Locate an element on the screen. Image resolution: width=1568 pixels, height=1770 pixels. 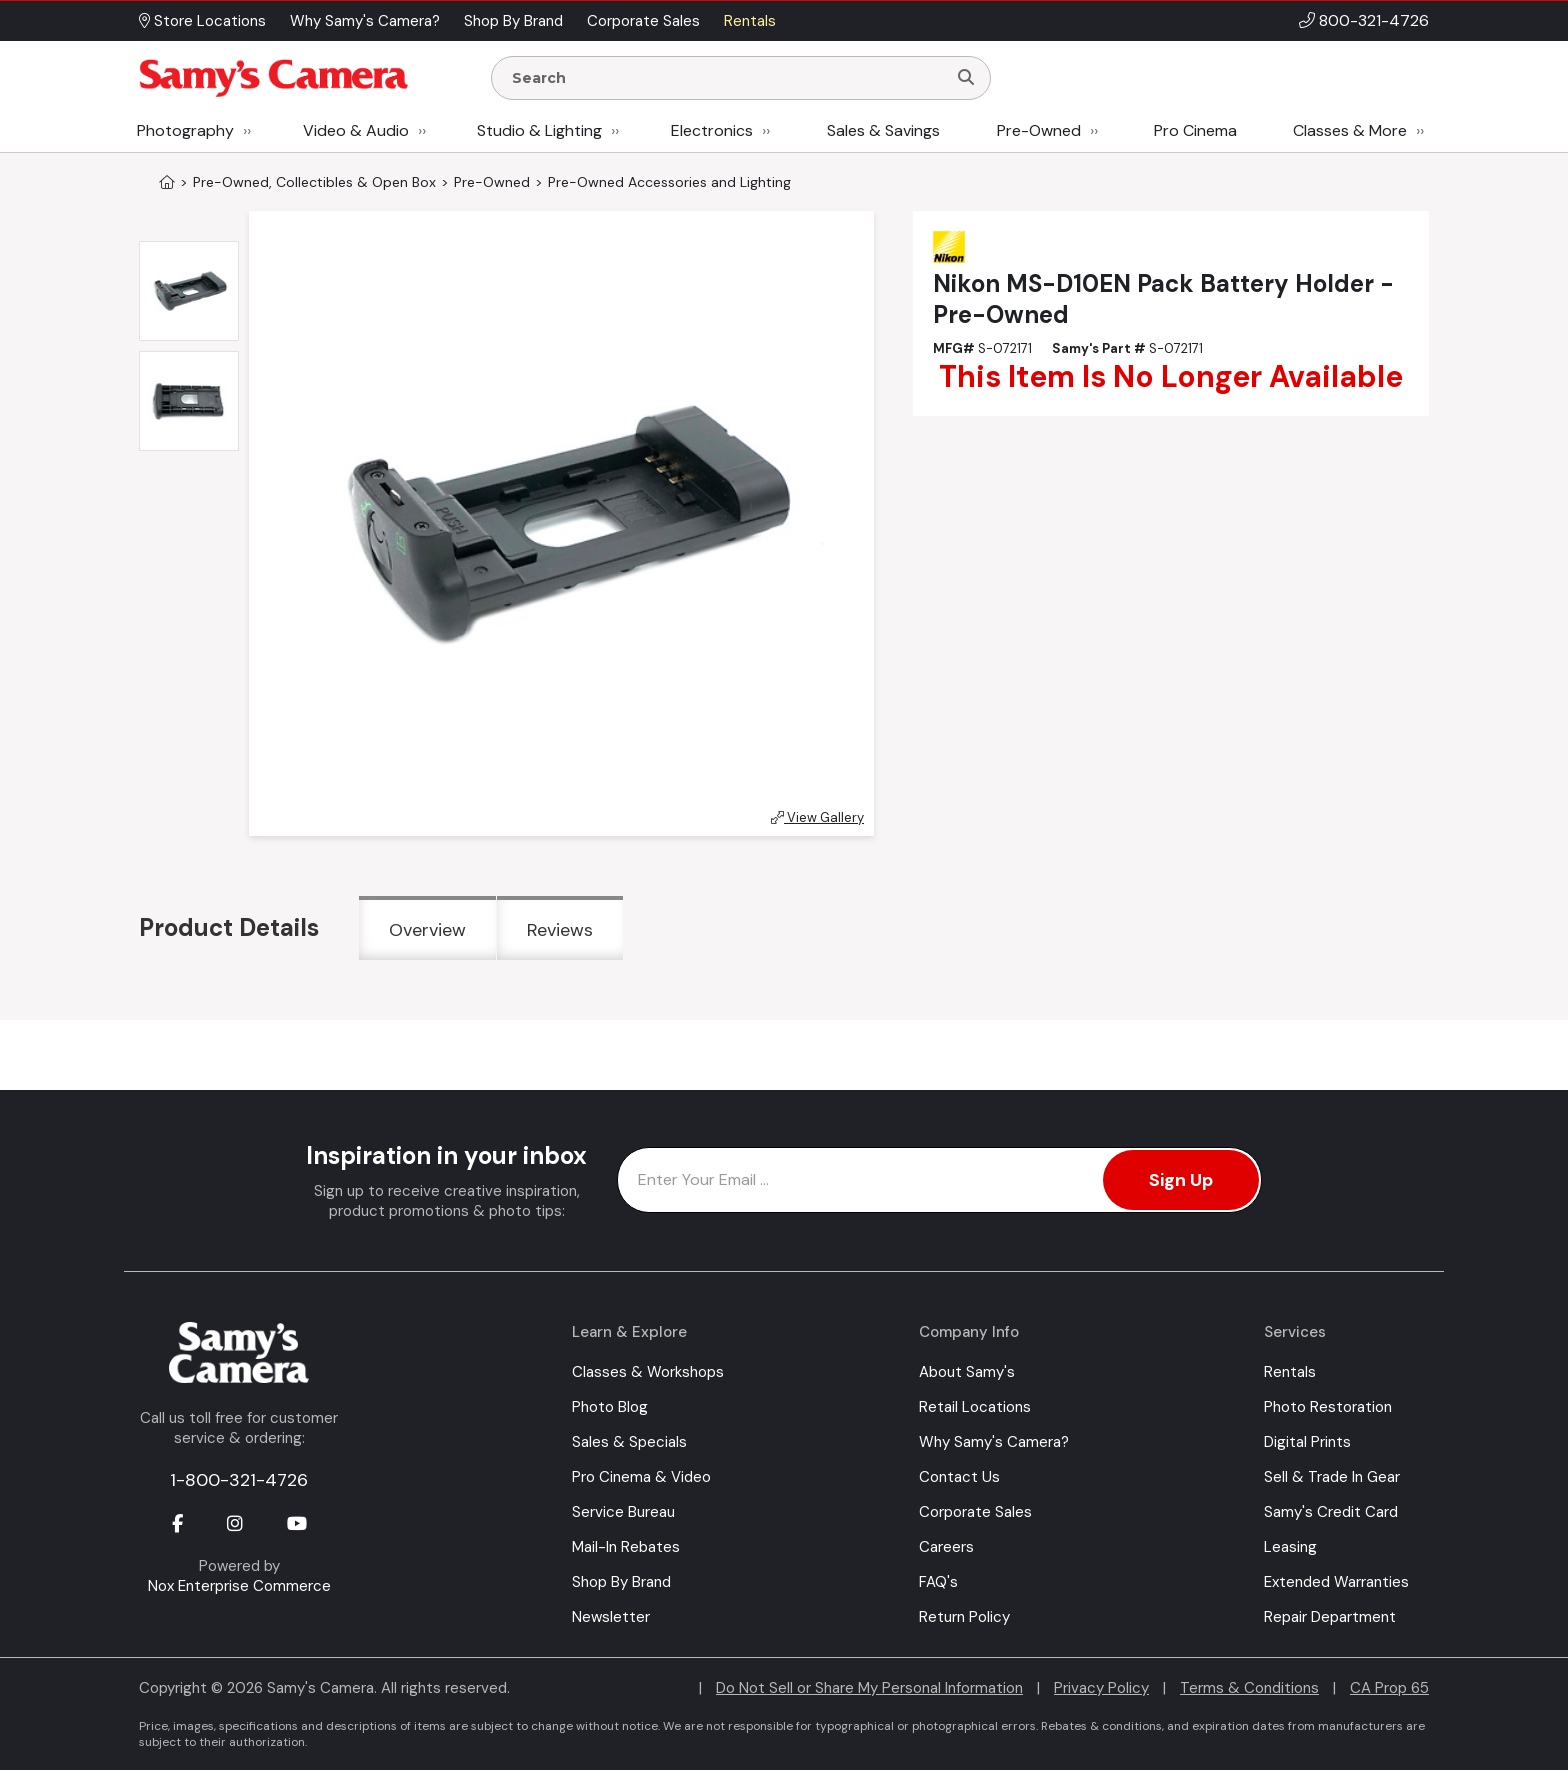
Classes & Workshops is located at coordinates (648, 1372).